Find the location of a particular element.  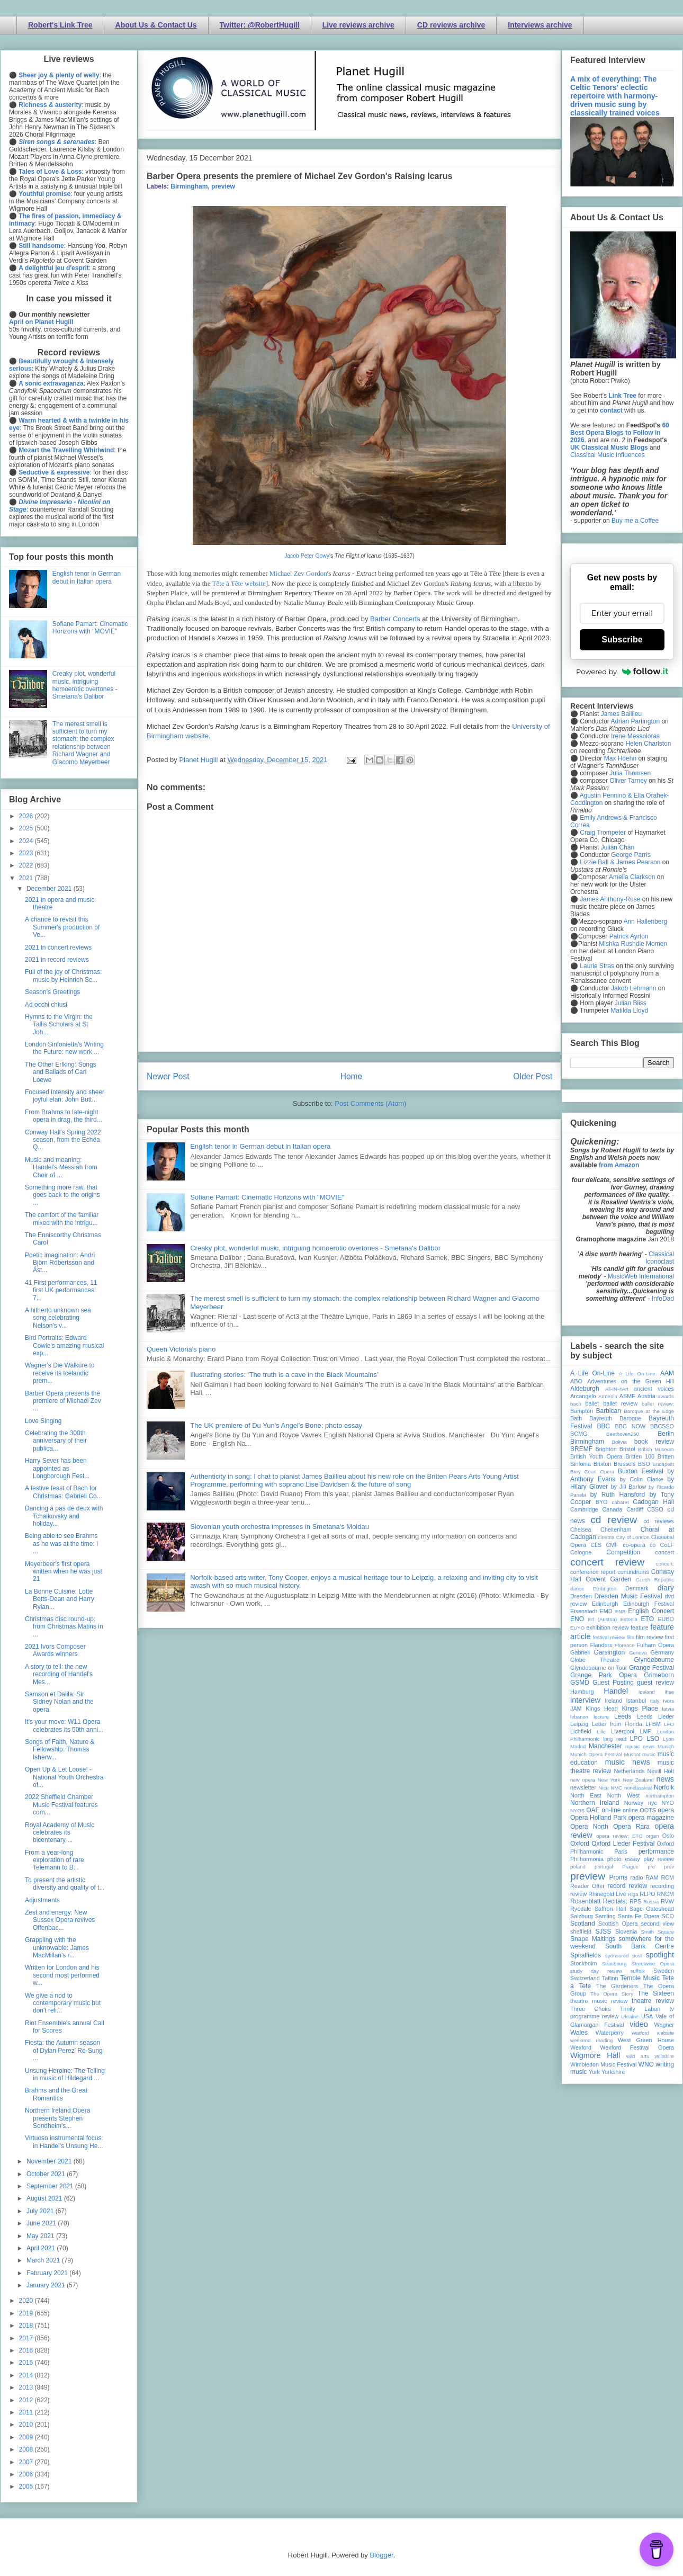

South Bank Centre is located at coordinates (639, 1946).